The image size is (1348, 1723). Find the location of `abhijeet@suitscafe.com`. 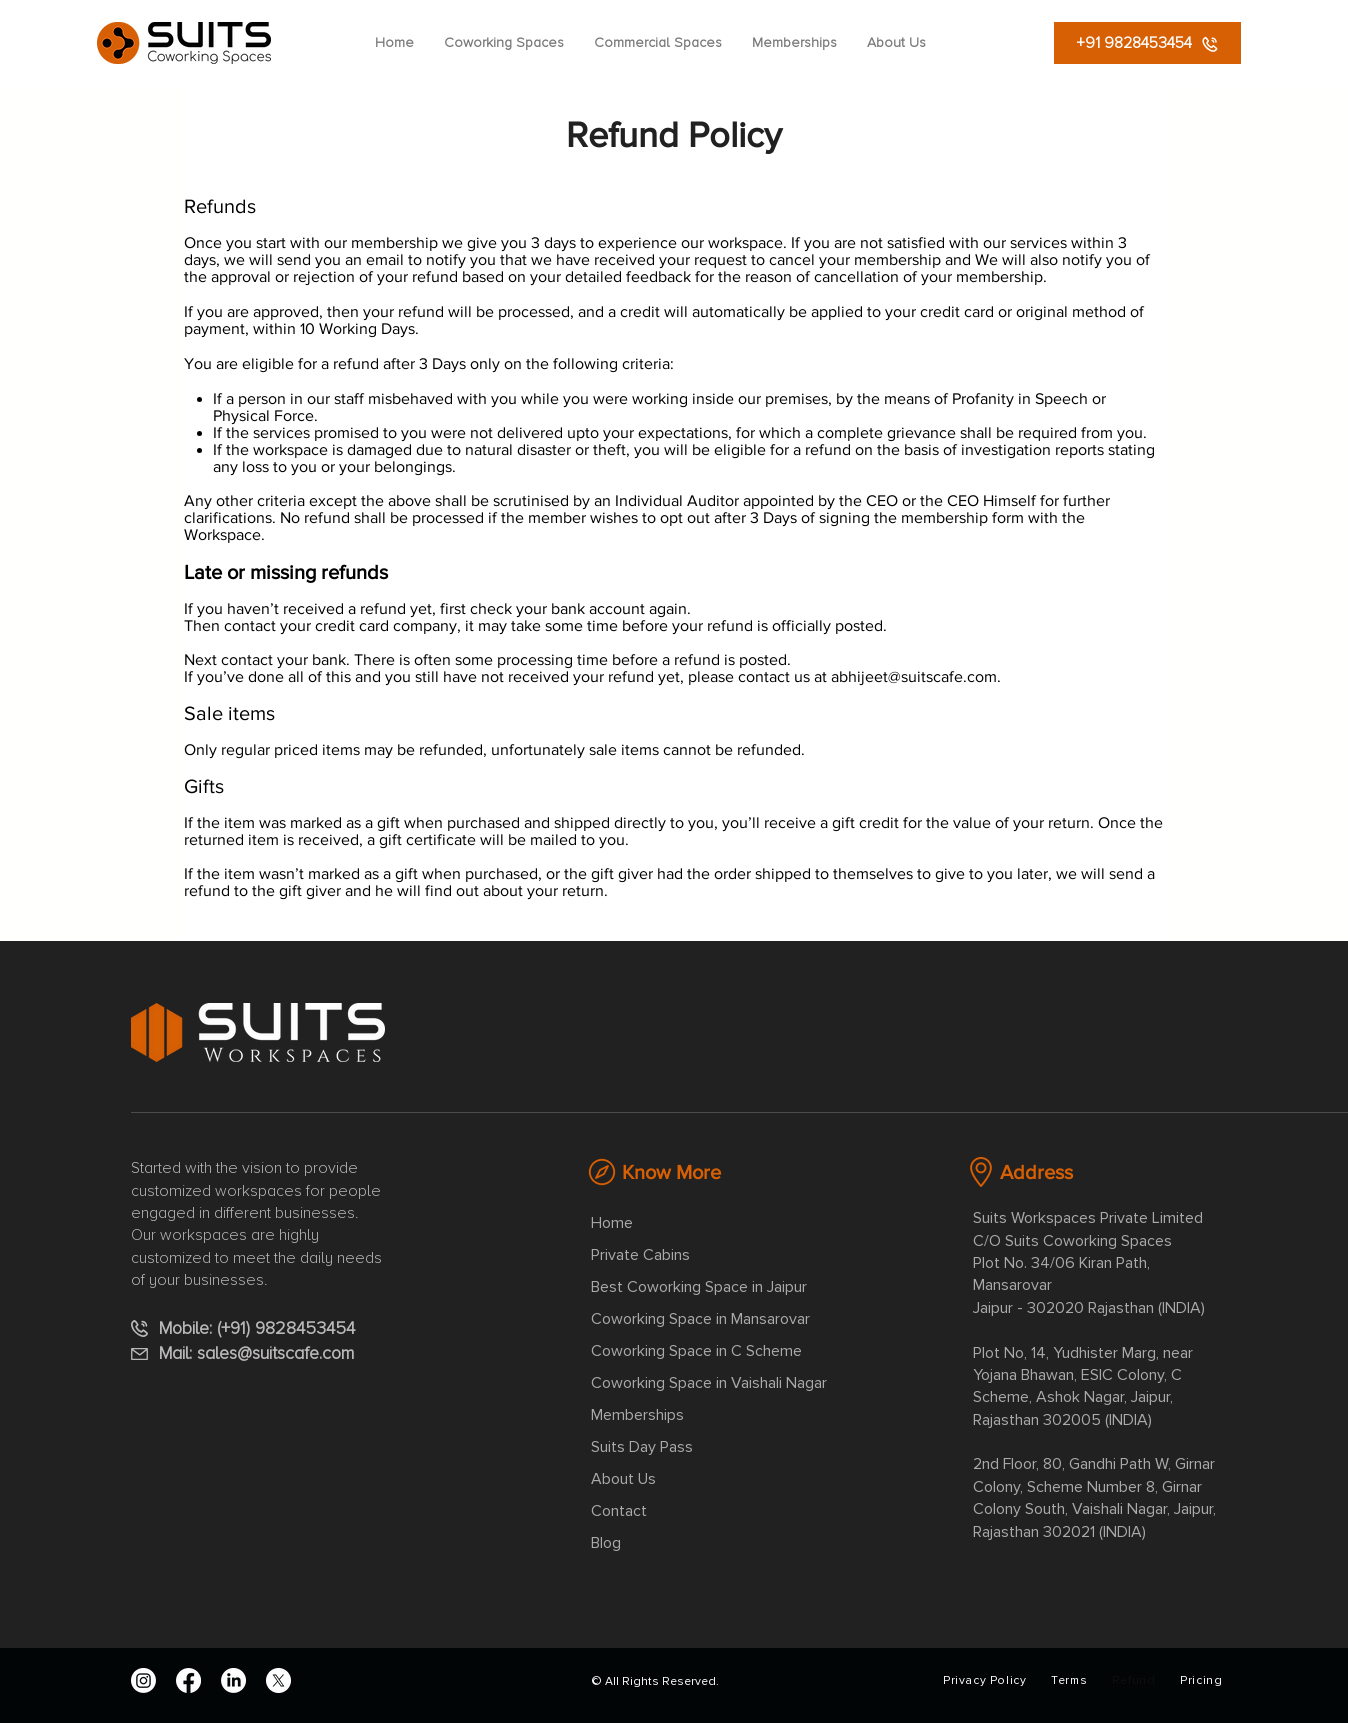

abhijeet@suitscafe.com is located at coordinates (914, 676).